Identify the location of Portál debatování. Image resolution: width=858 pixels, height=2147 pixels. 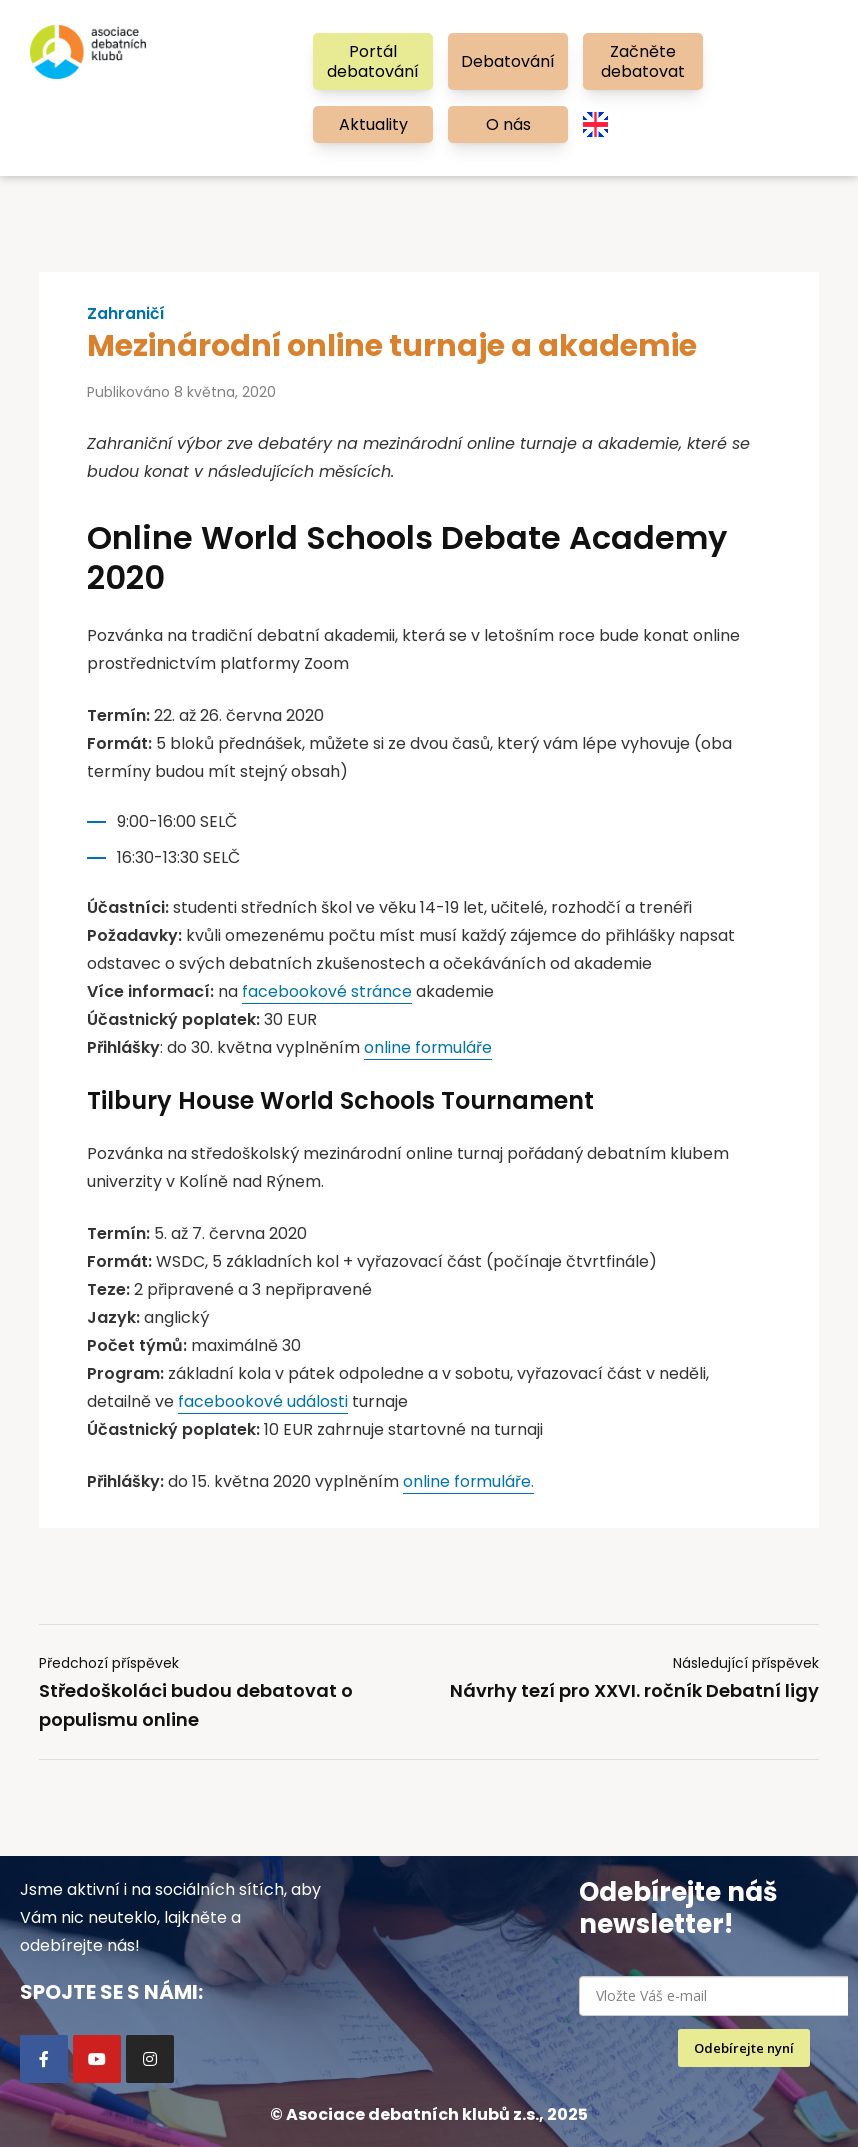
(373, 61).